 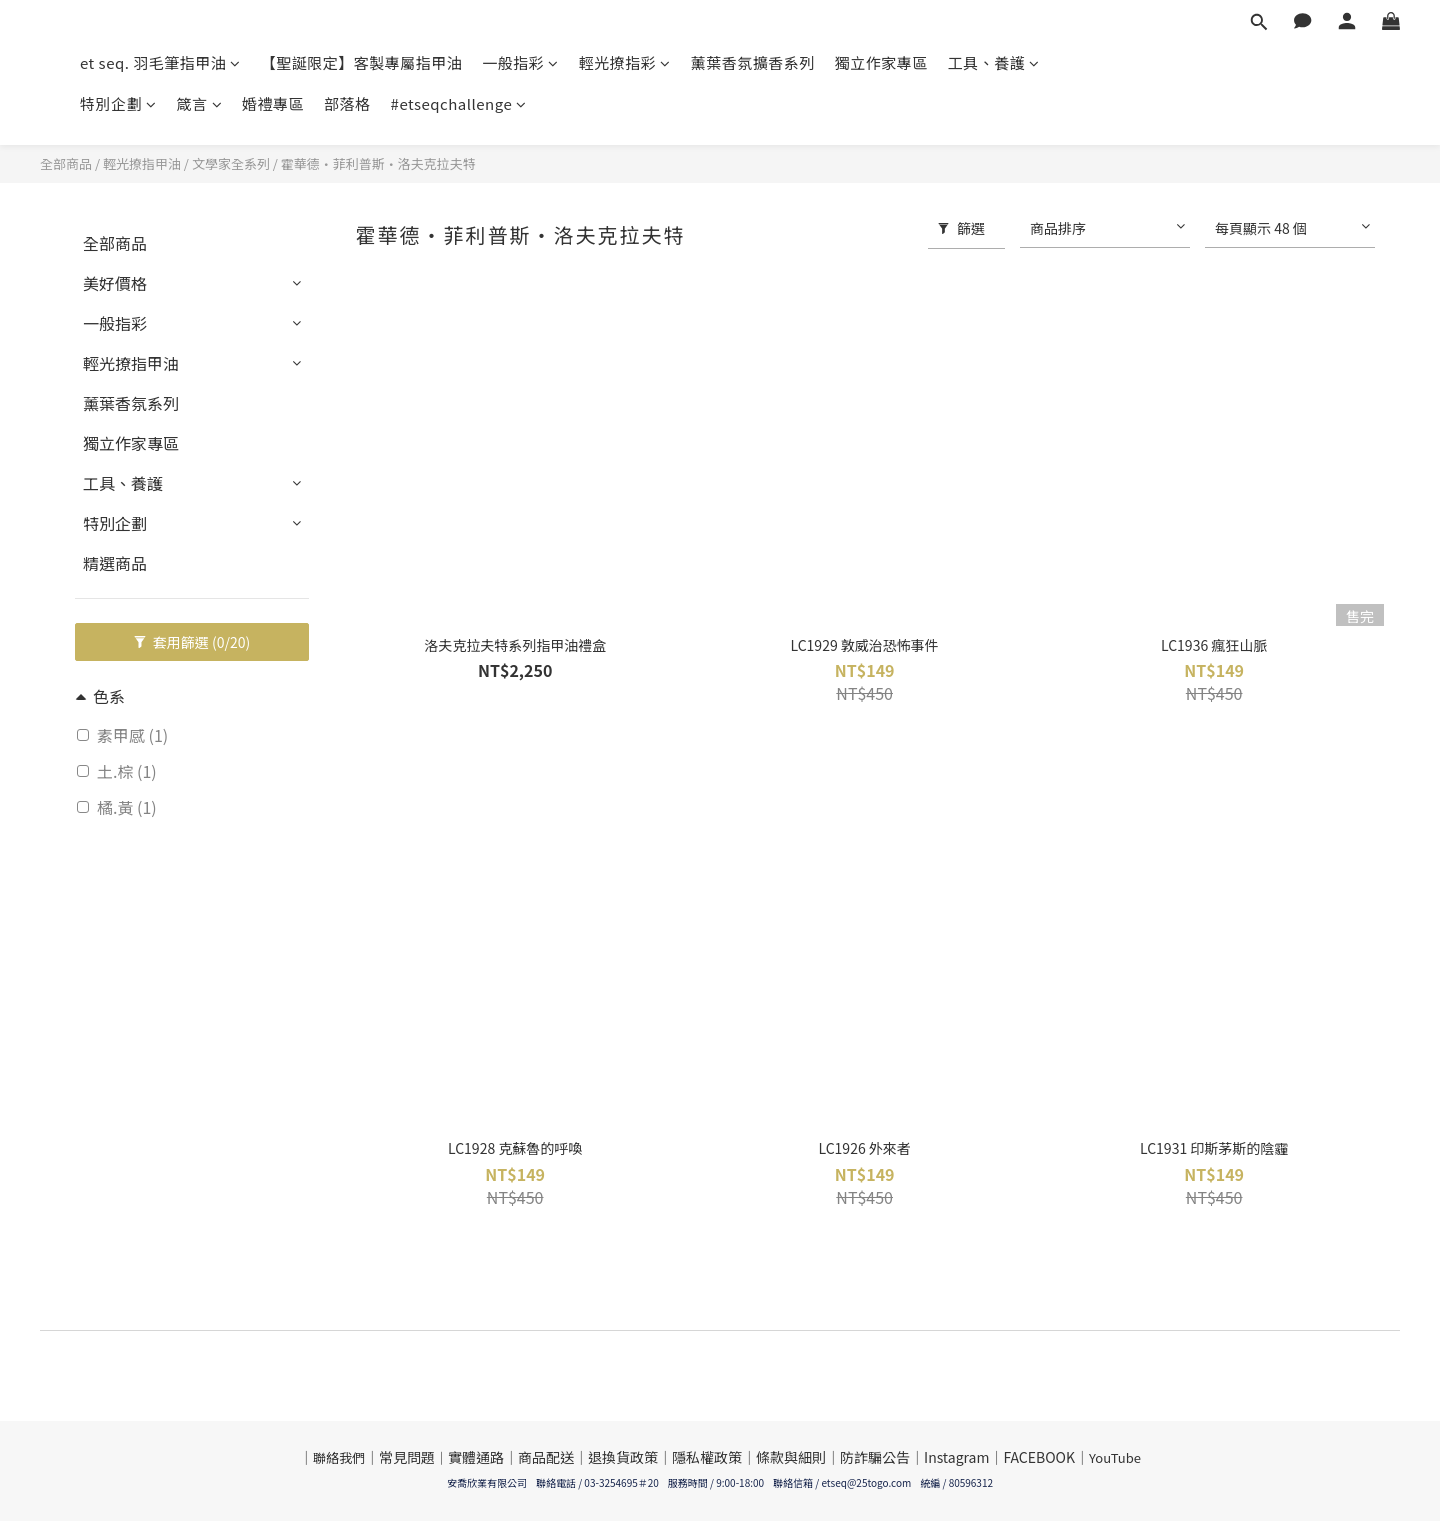 What do you see at coordinates (956, 1457) in the screenshot?
I see `Instagram` at bounding box center [956, 1457].